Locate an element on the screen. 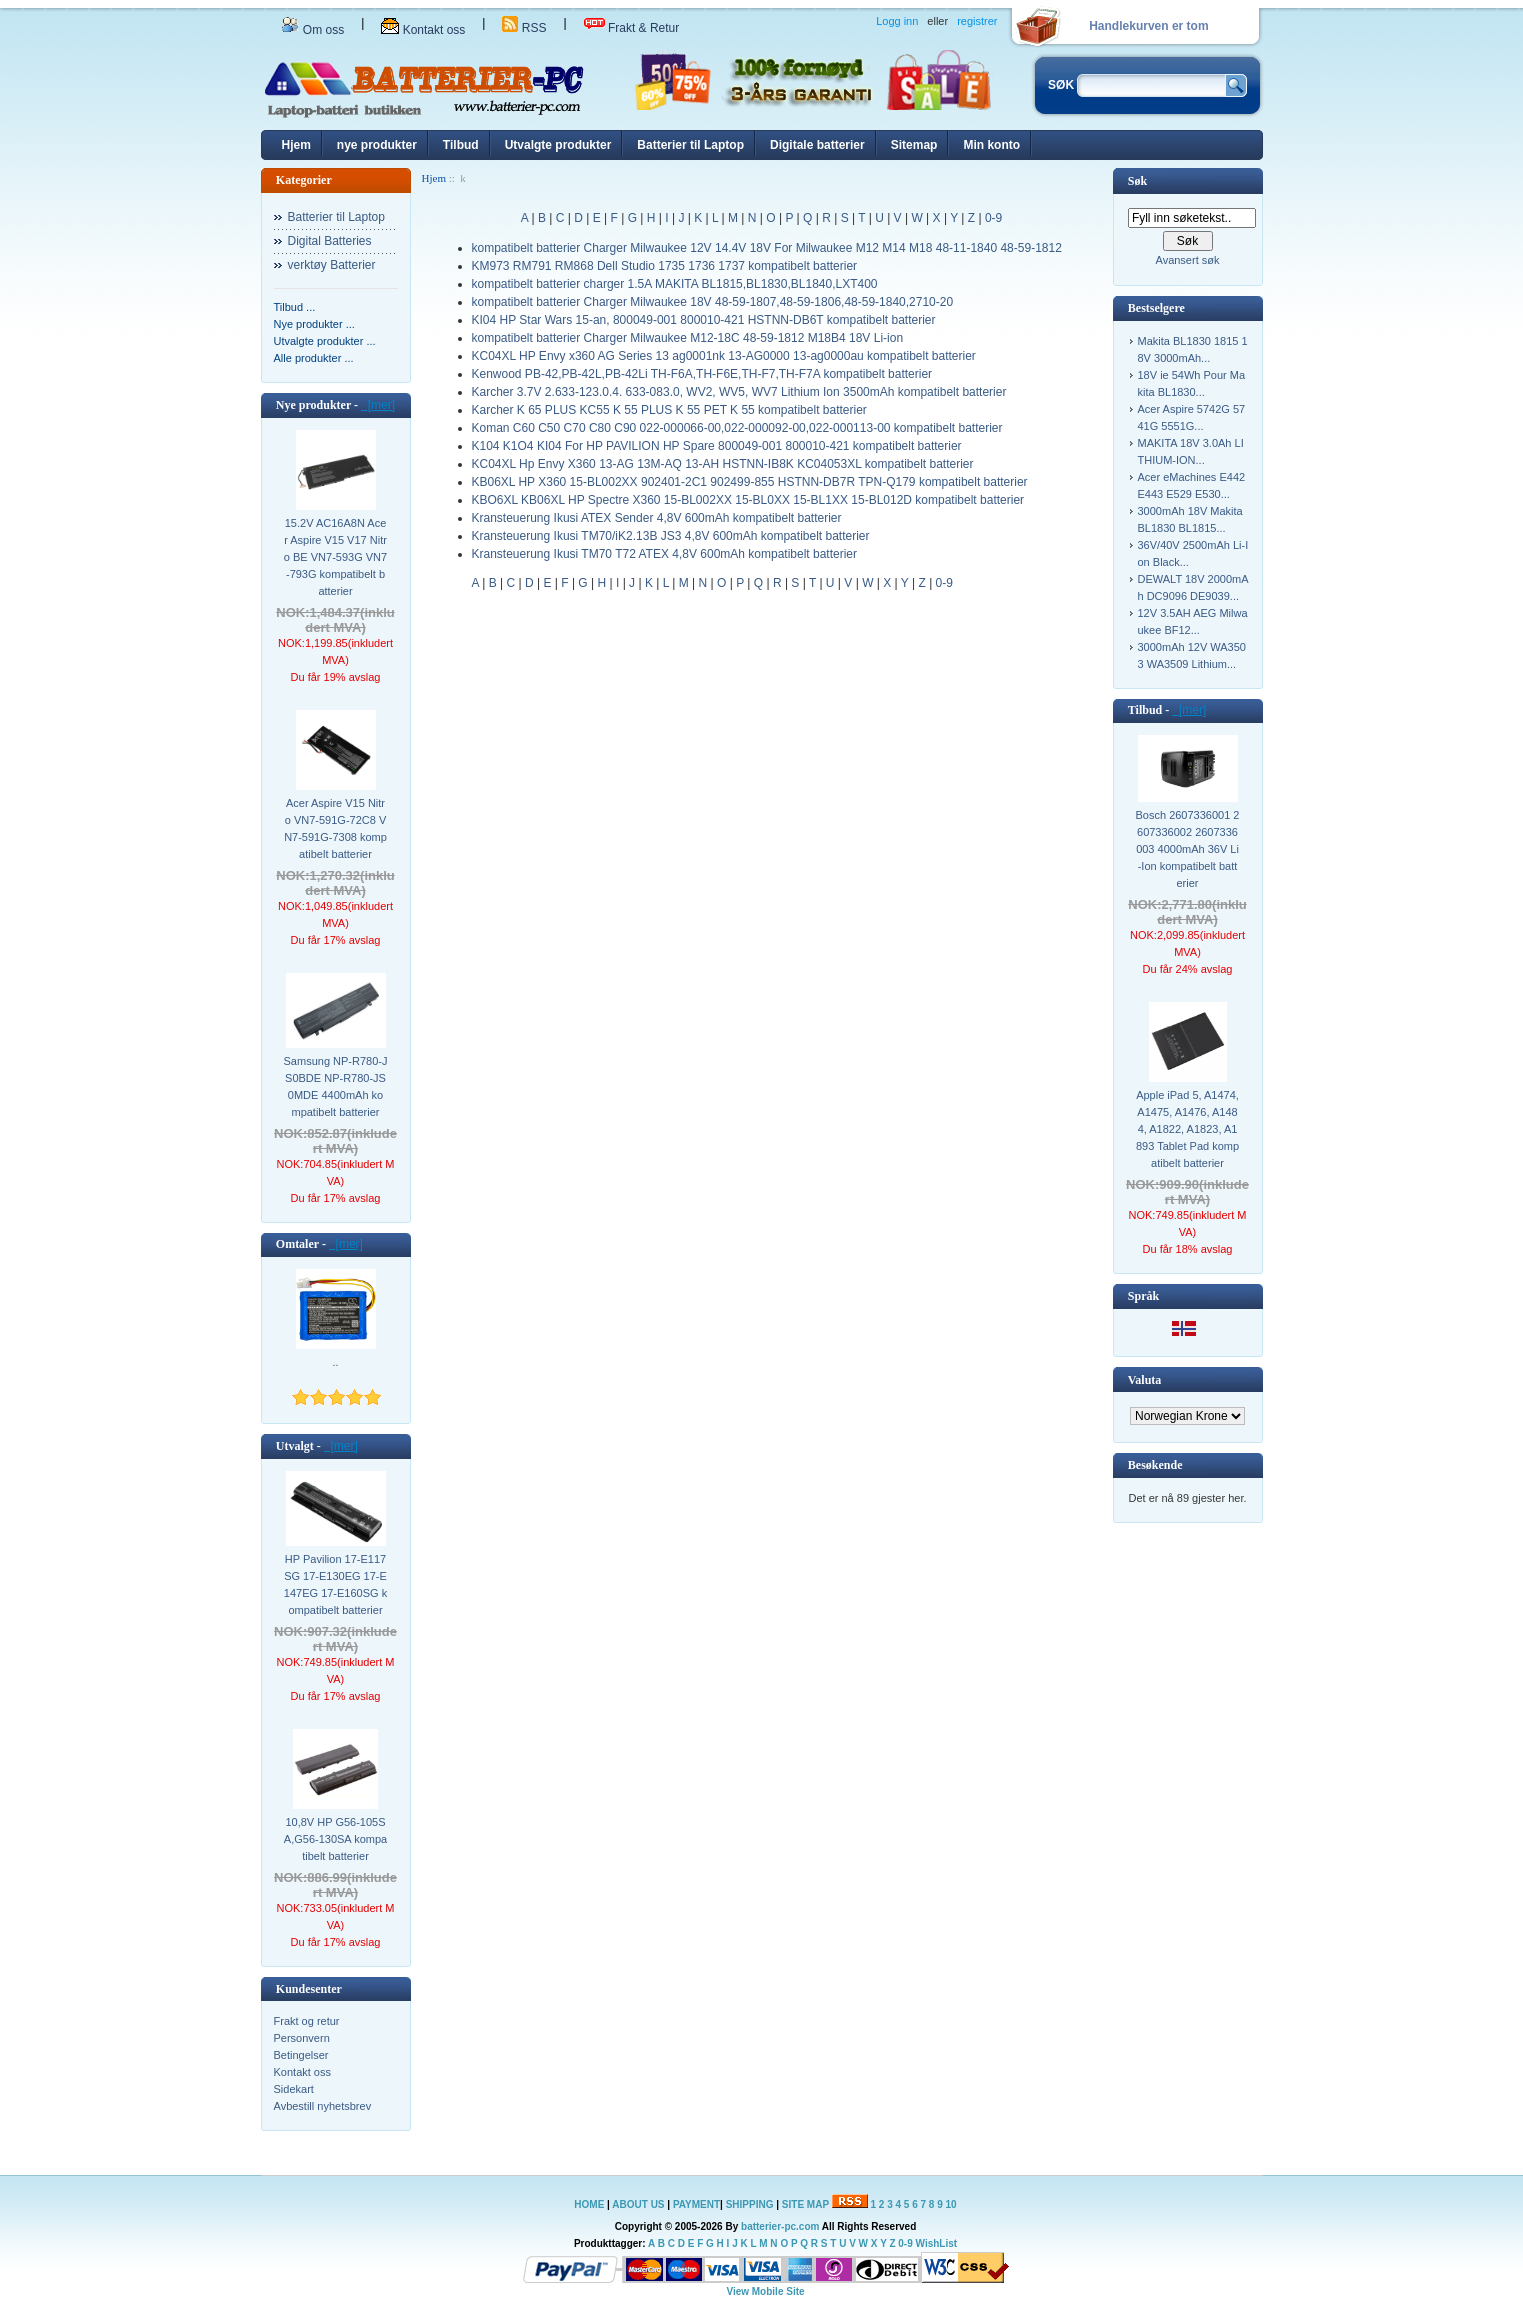 Image resolution: width=1523 pixels, height=2312 pixels. Frakt og retur is located at coordinates (307, 2021).